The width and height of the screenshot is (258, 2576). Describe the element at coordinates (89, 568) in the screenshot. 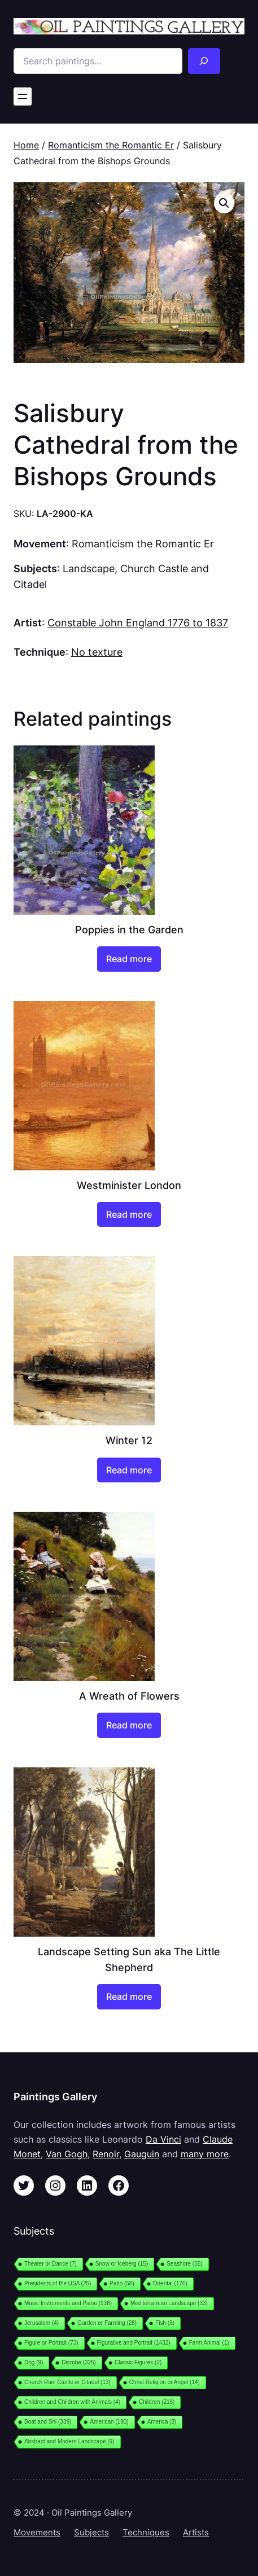

I see `Landscape` at that location.